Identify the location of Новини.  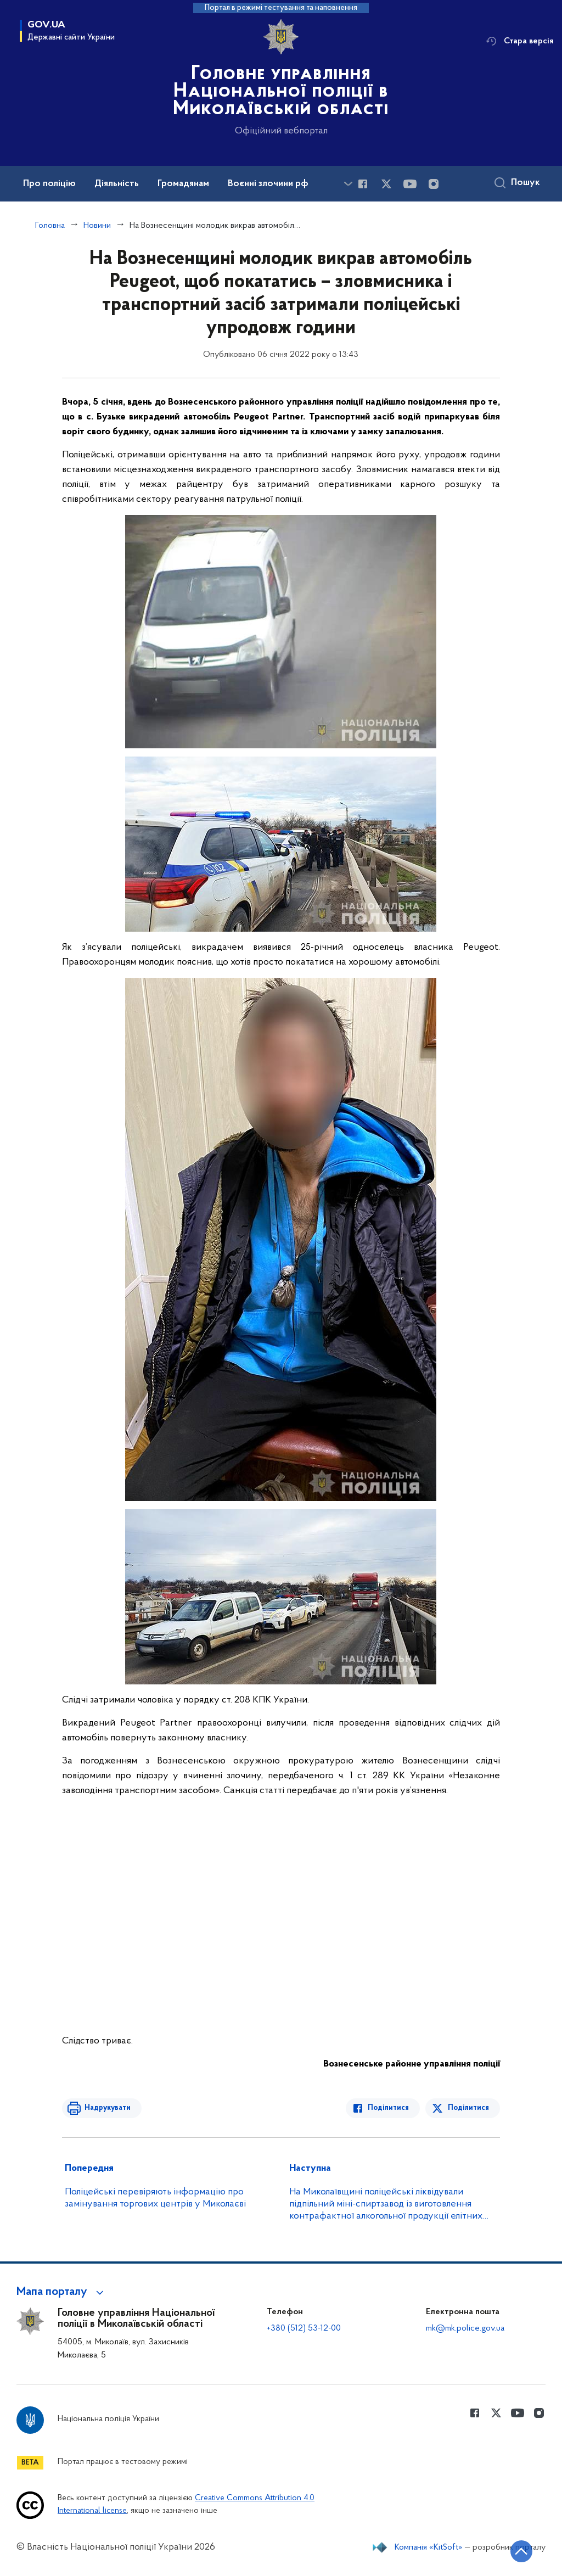
(97, 225).